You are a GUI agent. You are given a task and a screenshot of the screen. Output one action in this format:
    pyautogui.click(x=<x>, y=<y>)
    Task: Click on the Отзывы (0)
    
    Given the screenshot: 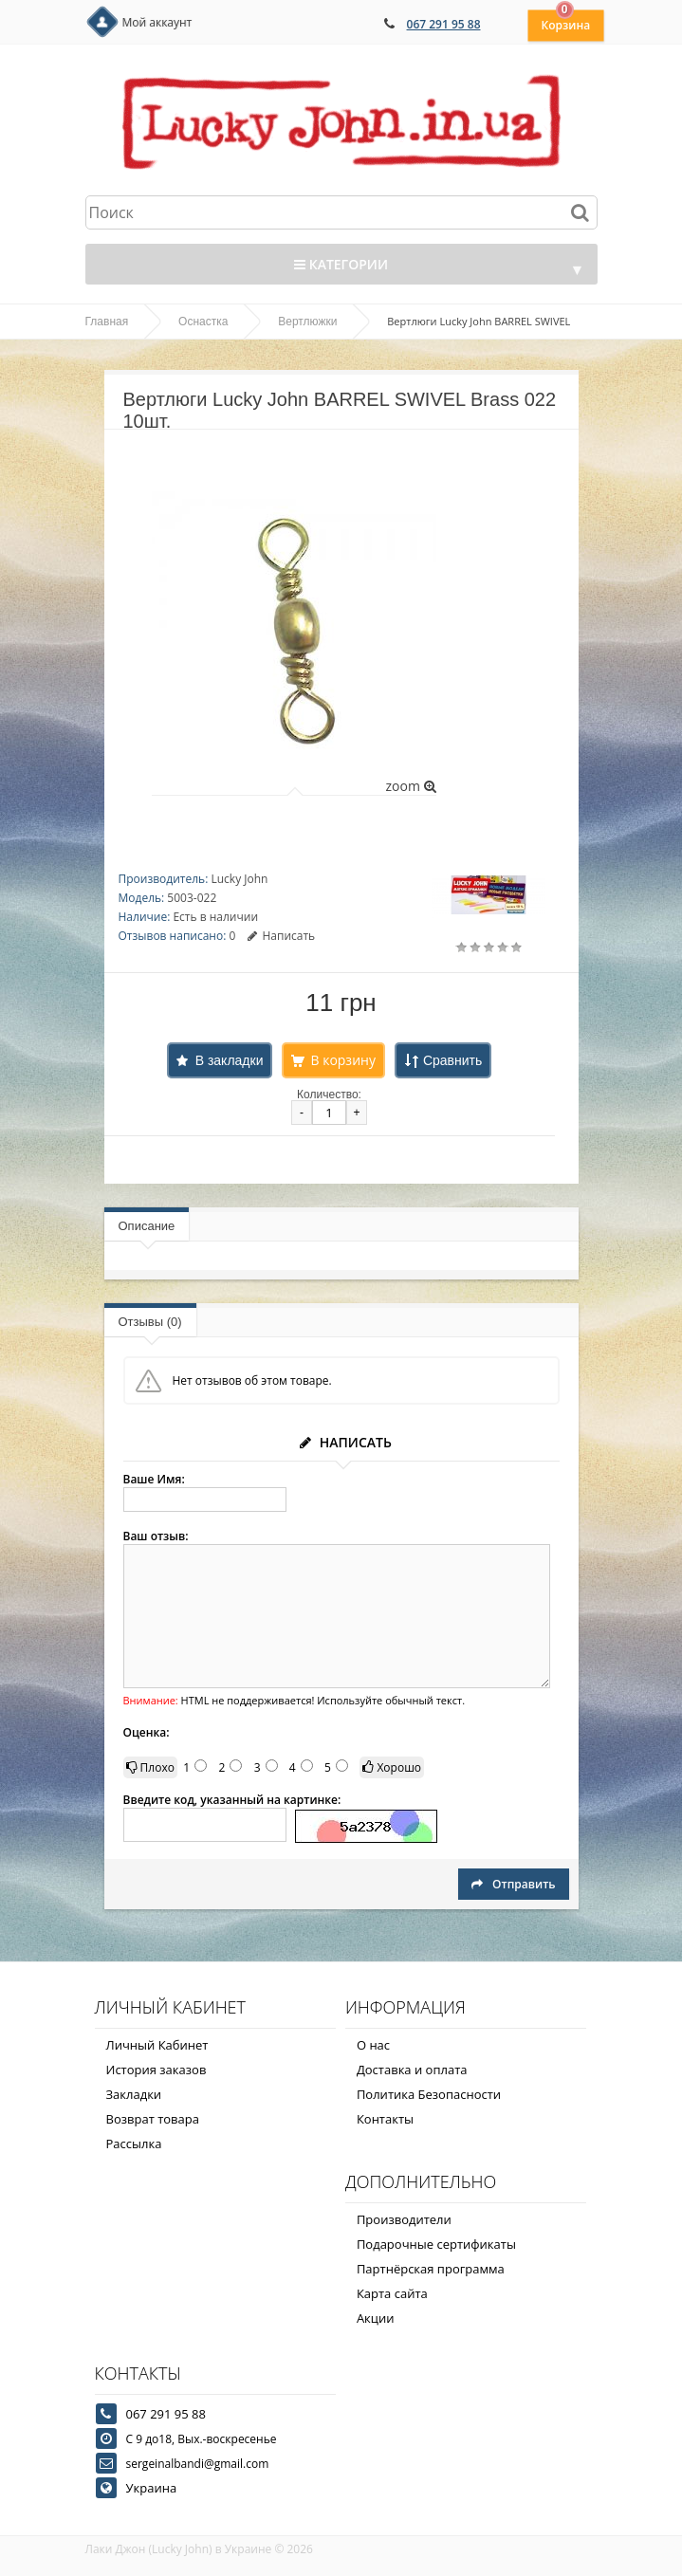 What is the action you would take?
    pyautogui.click(x=150, y=1322)
    